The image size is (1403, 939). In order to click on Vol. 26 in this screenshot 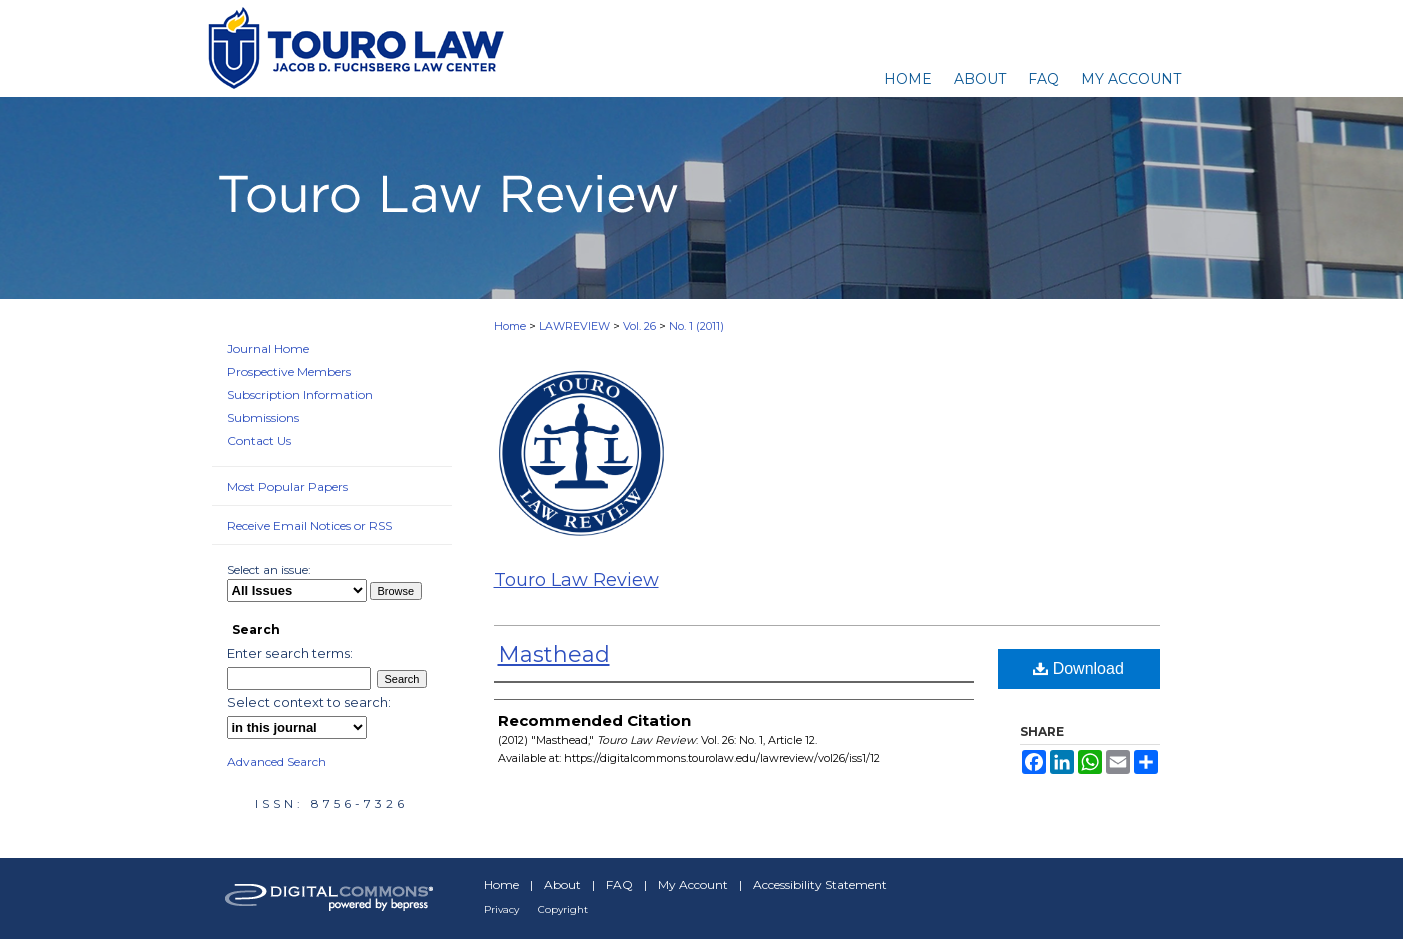, I will do `click(639, 326)`.